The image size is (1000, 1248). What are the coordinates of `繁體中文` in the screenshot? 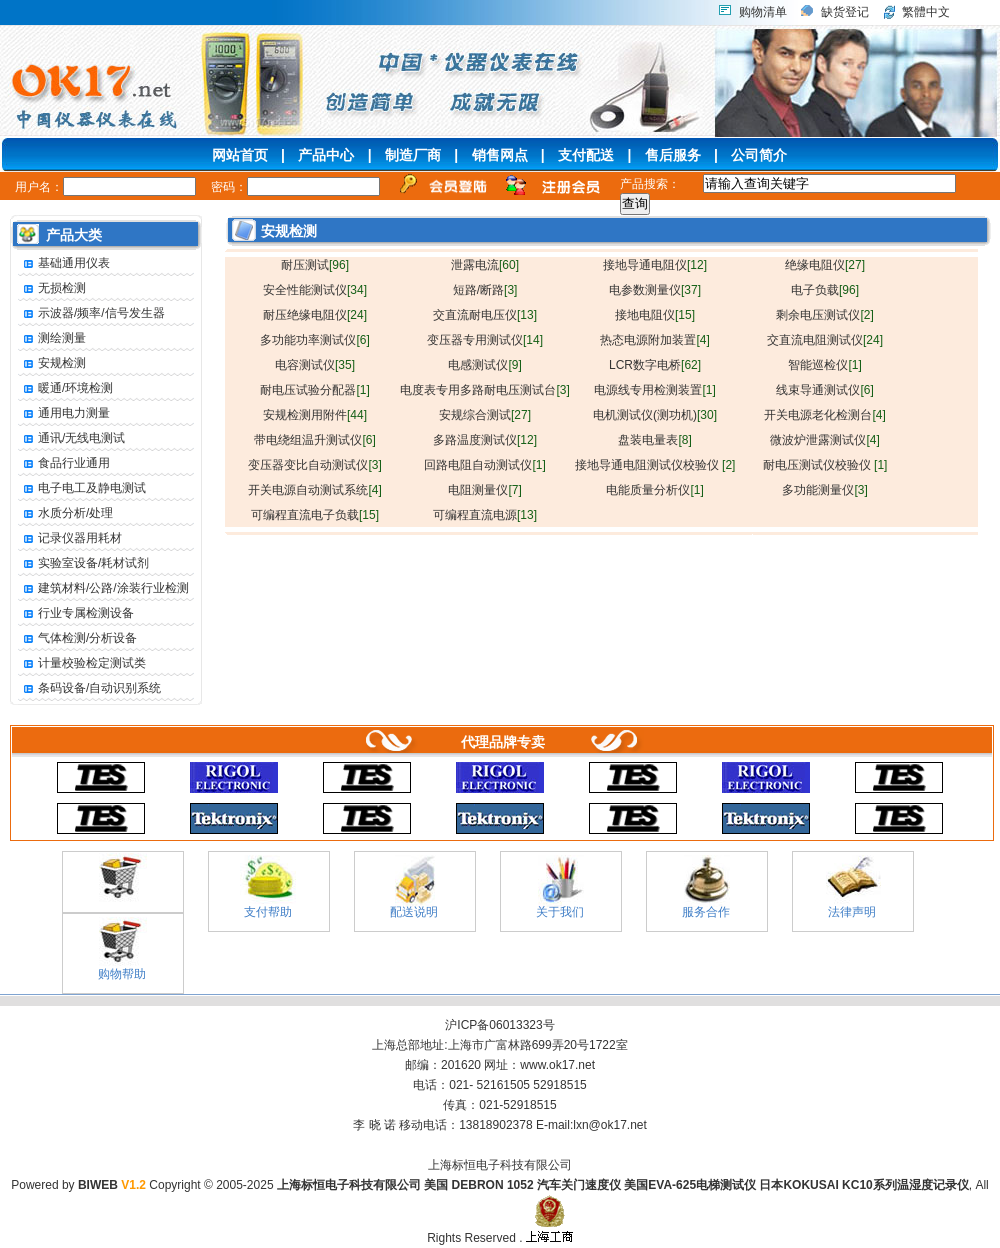 It's located at (926, 12).